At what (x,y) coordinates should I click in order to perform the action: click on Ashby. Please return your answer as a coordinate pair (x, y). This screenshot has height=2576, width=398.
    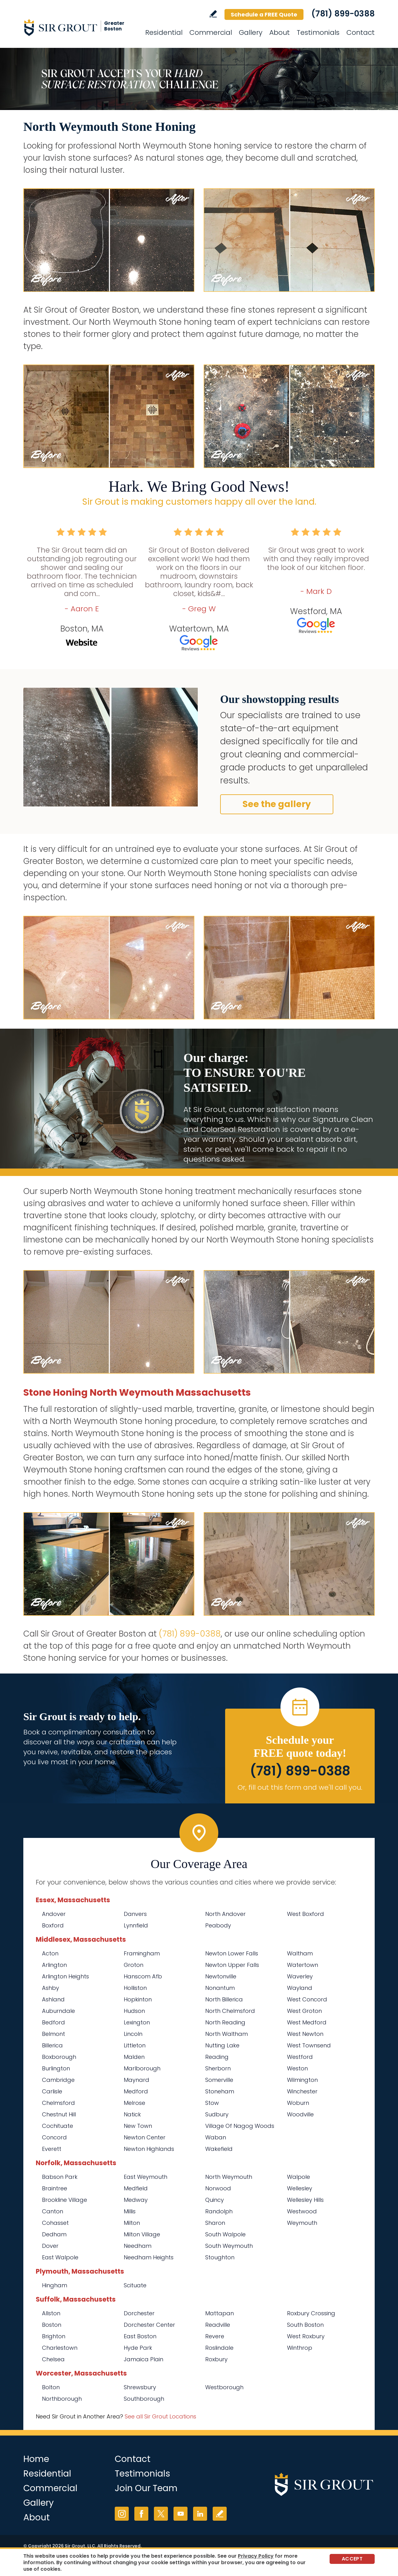
    Looking at the image, I should click on (50, 1988).